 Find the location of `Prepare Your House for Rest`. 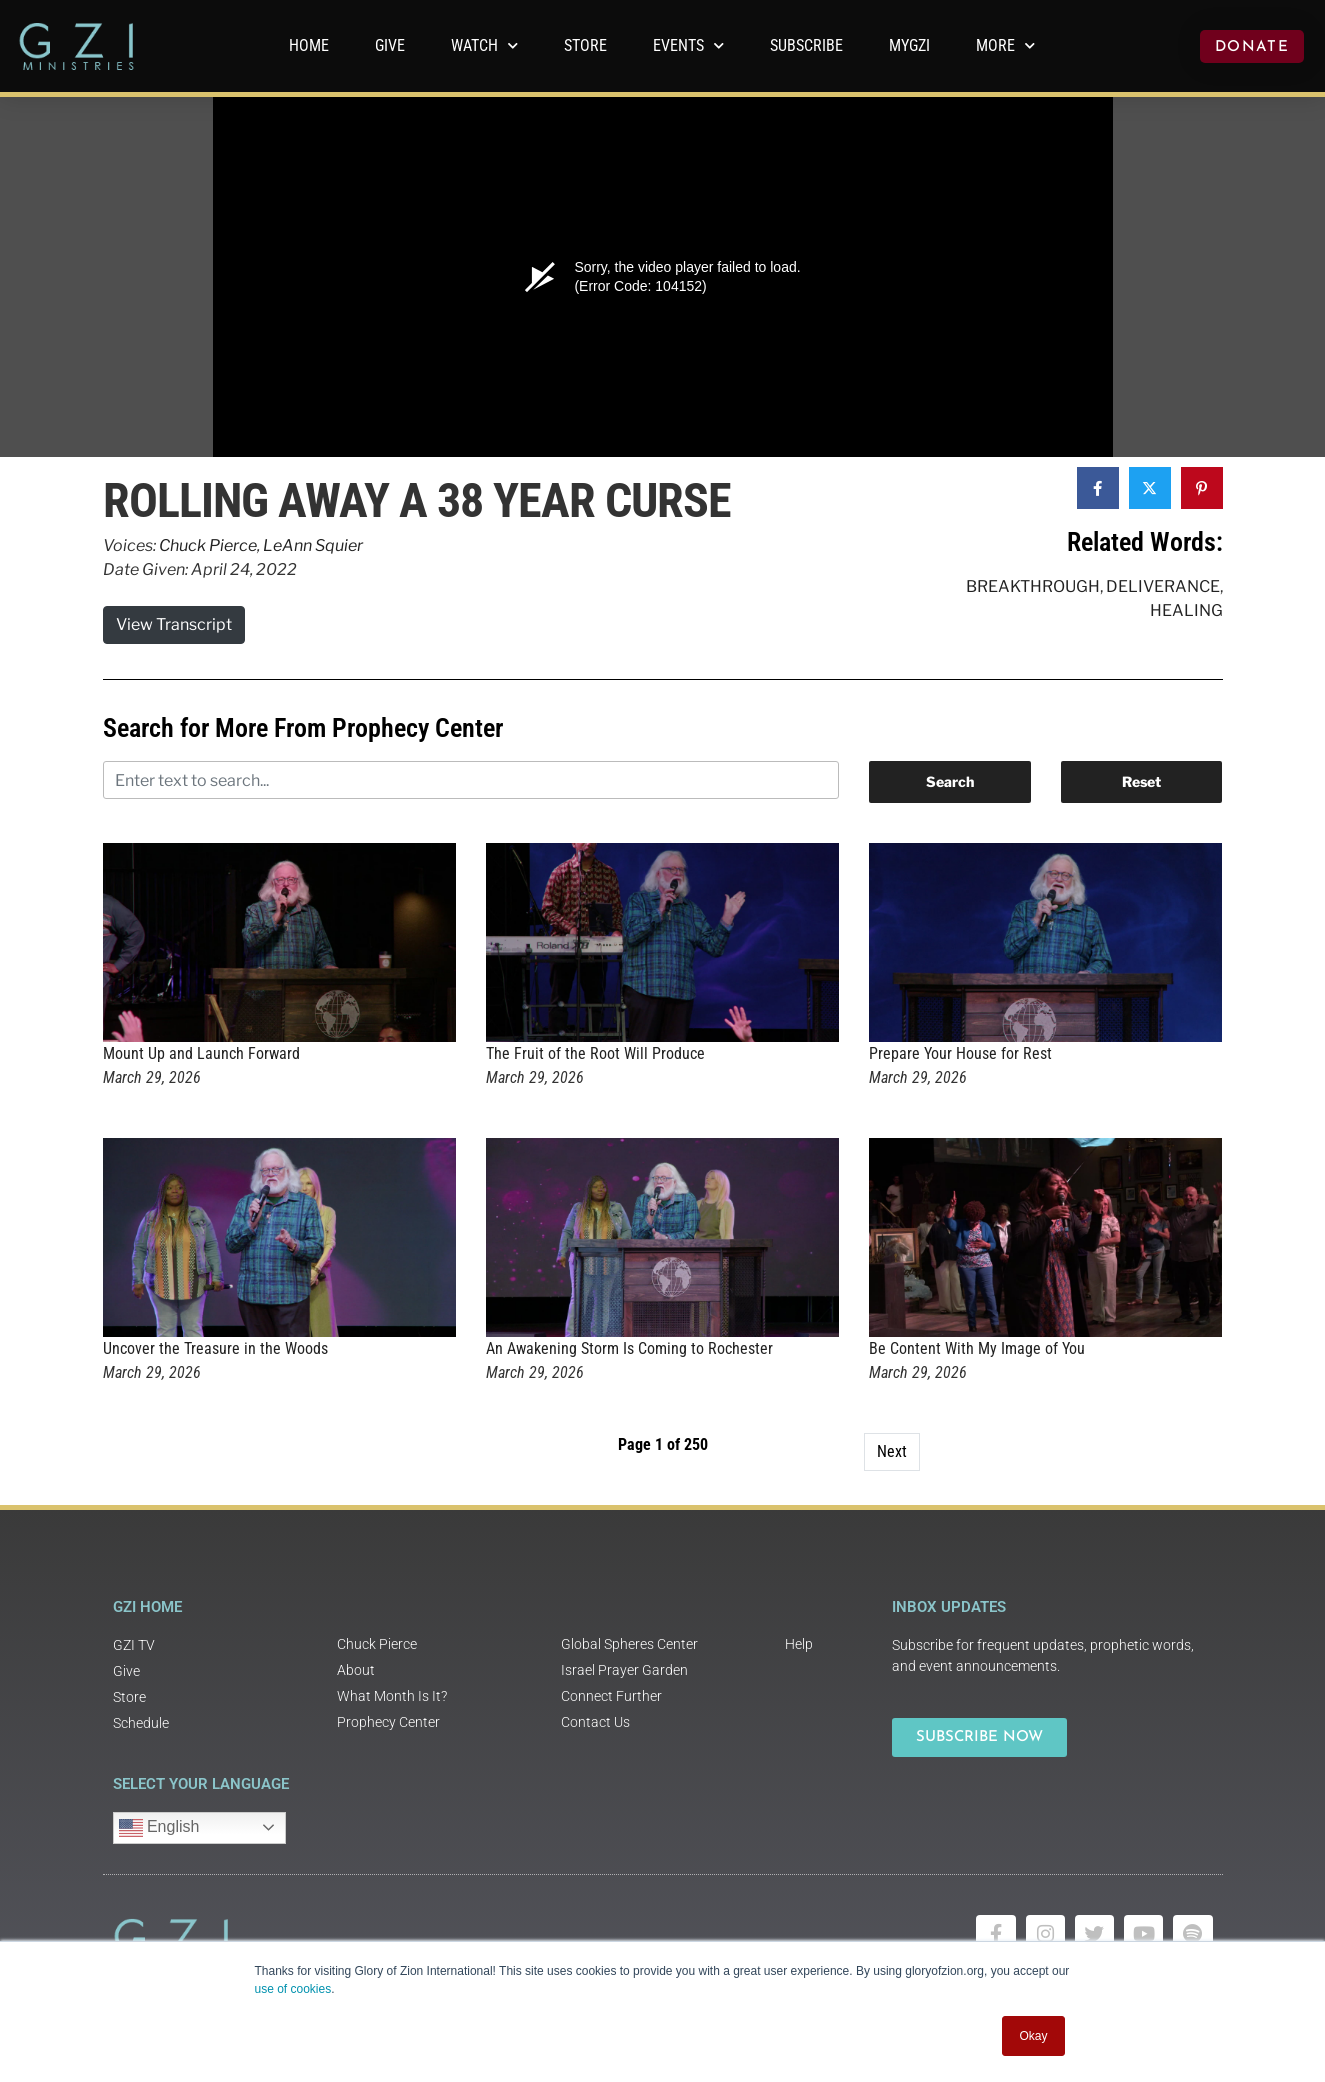

Prepare Your House for Rest is located at coordinates (960, 1053).